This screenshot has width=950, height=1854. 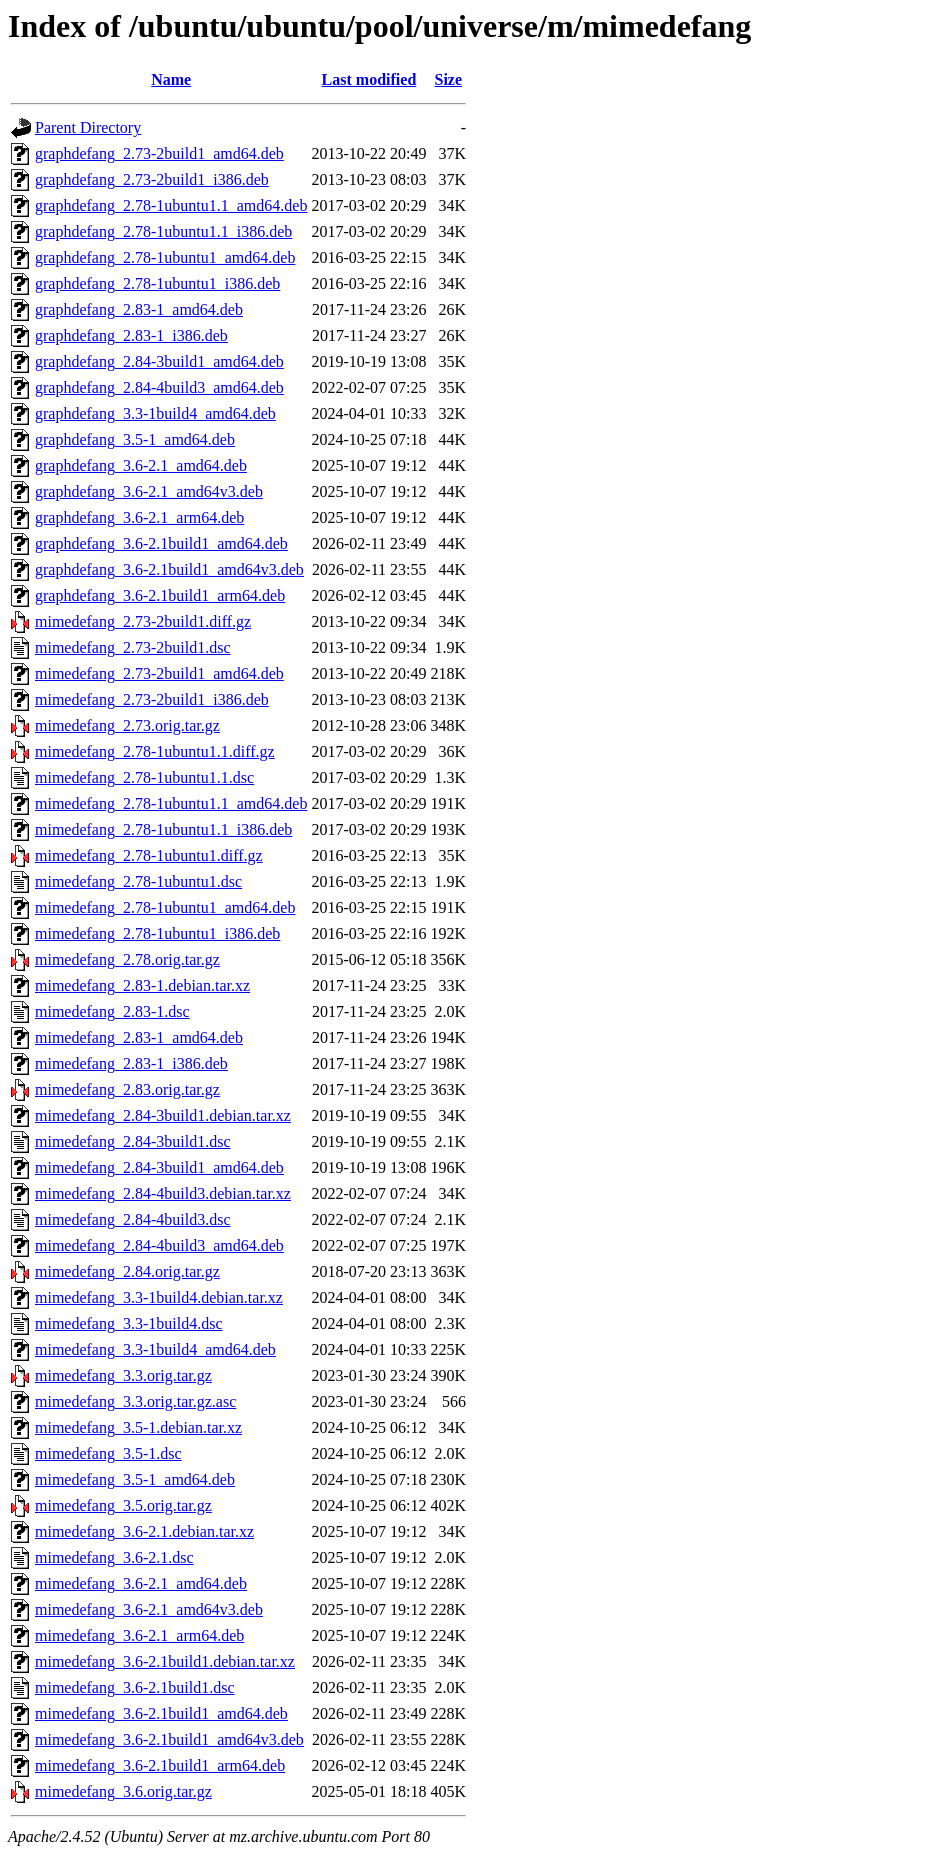 What do you see at coordinates (149, 491) in the screenshot?
I see `graphdefang_3.6-2.1_amd64v3.deb` at bounding box center [149, 491].